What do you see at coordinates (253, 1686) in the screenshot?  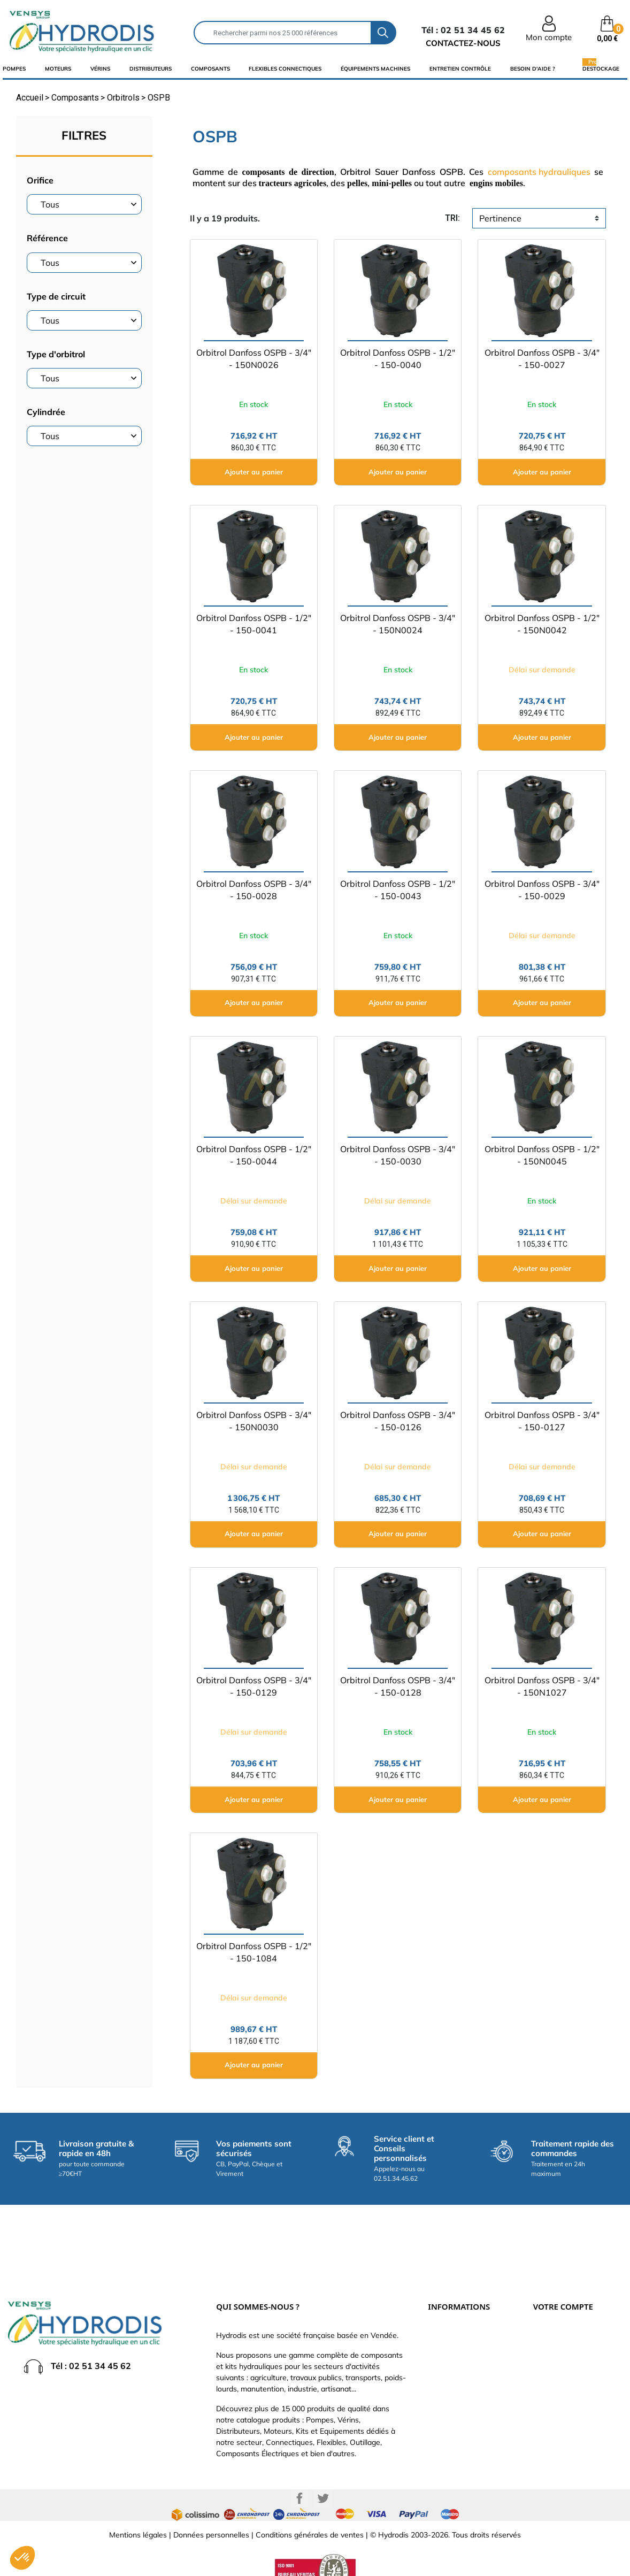 I see `Orbitrol Danfoss OSPB - 3/4" - 150-0129` at bounding box center [253, 1686].